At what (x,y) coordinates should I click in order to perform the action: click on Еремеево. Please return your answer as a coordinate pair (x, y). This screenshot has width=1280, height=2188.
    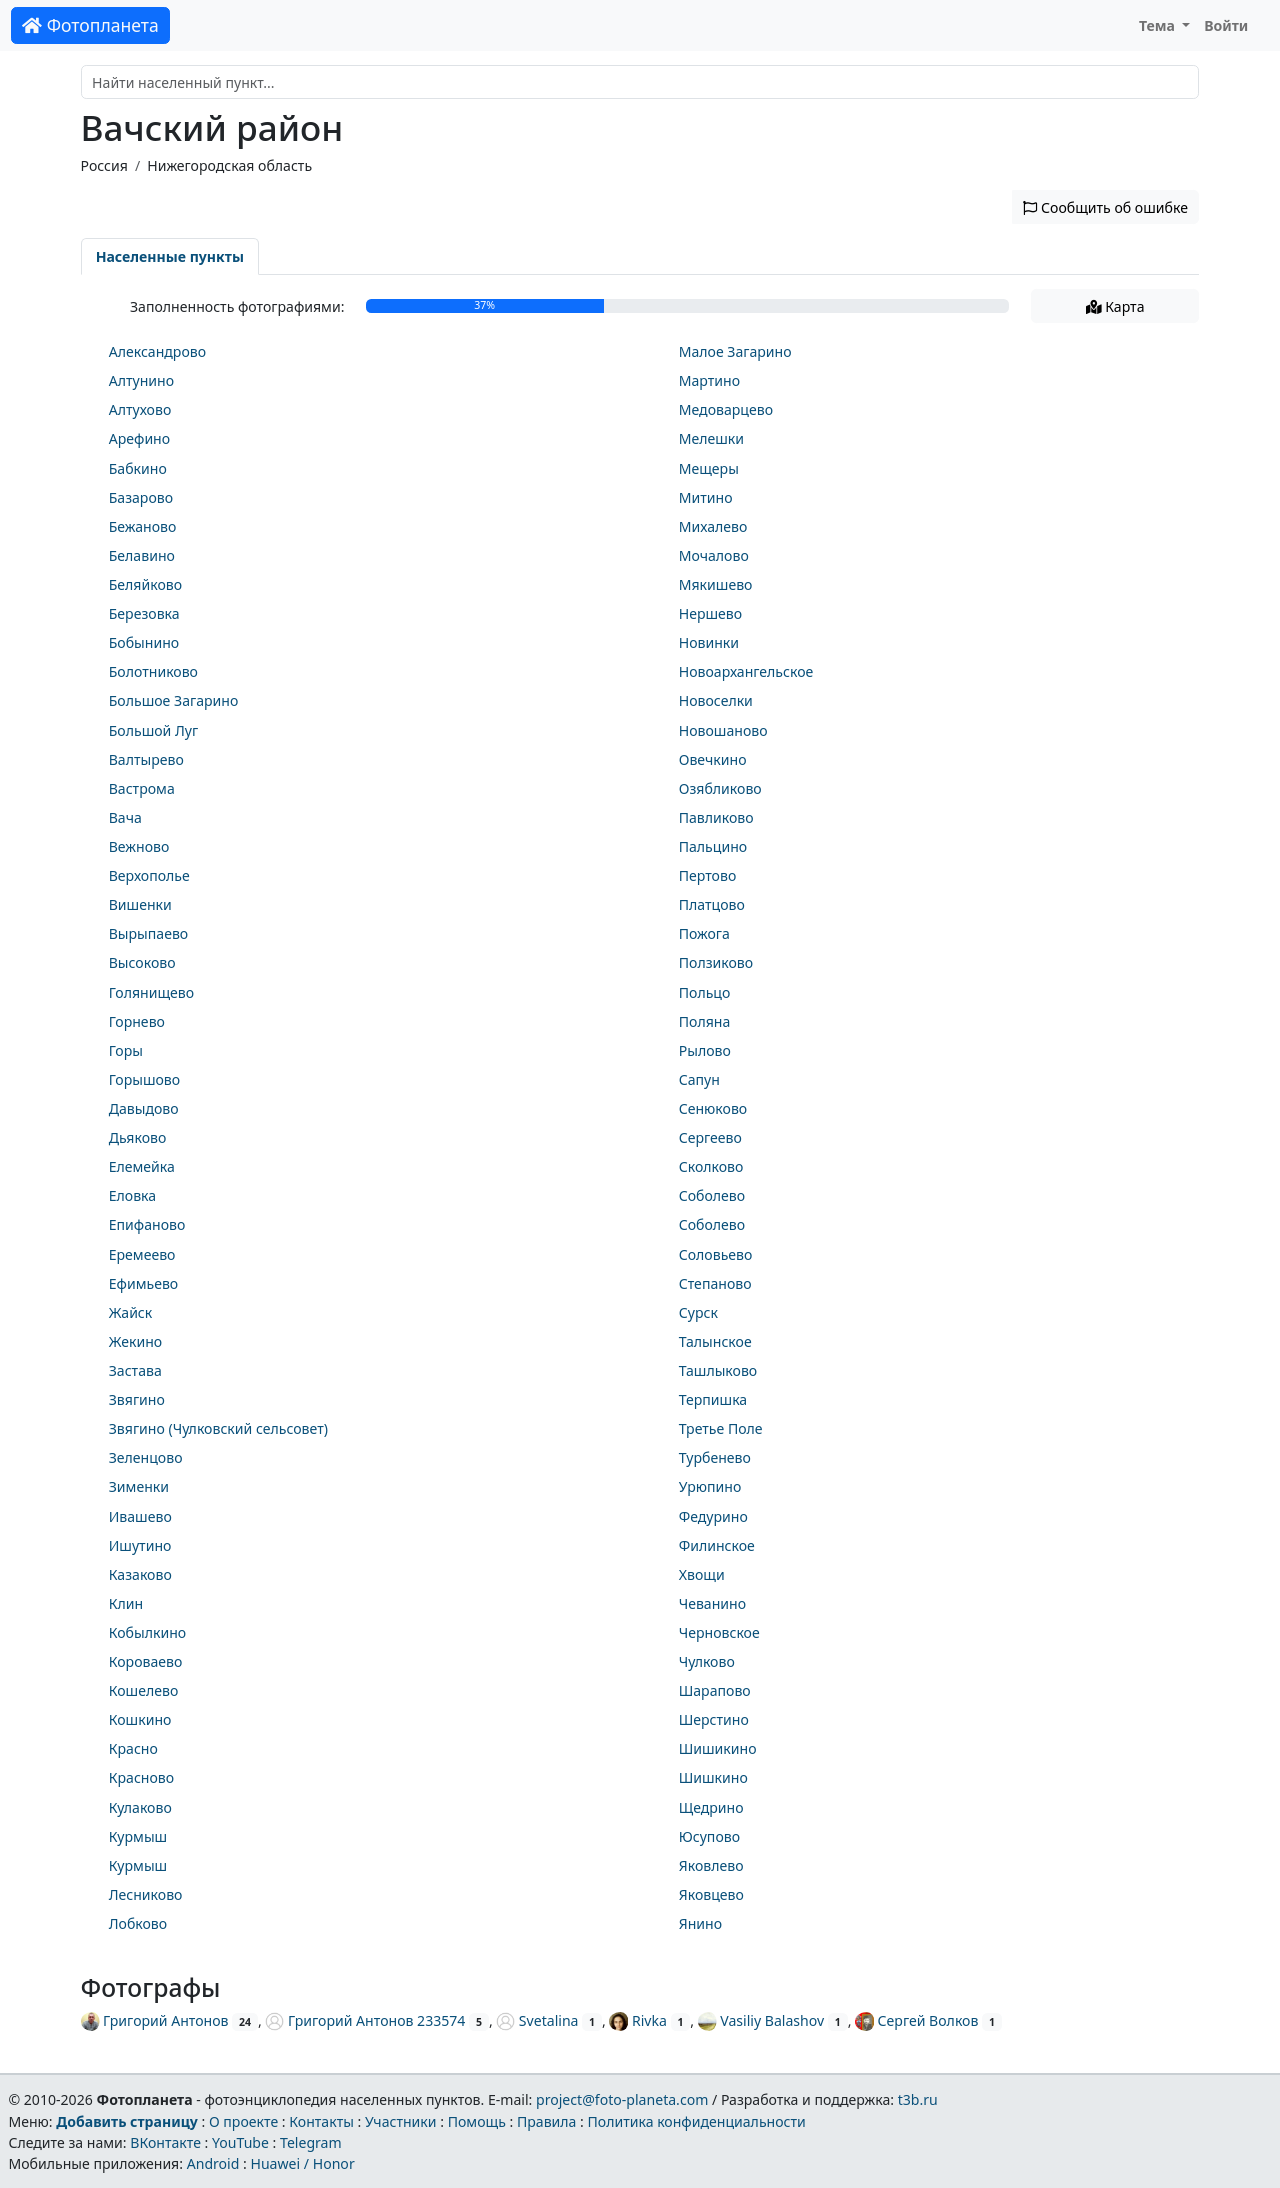
    Looking at the image, I should click on (142, 1254).